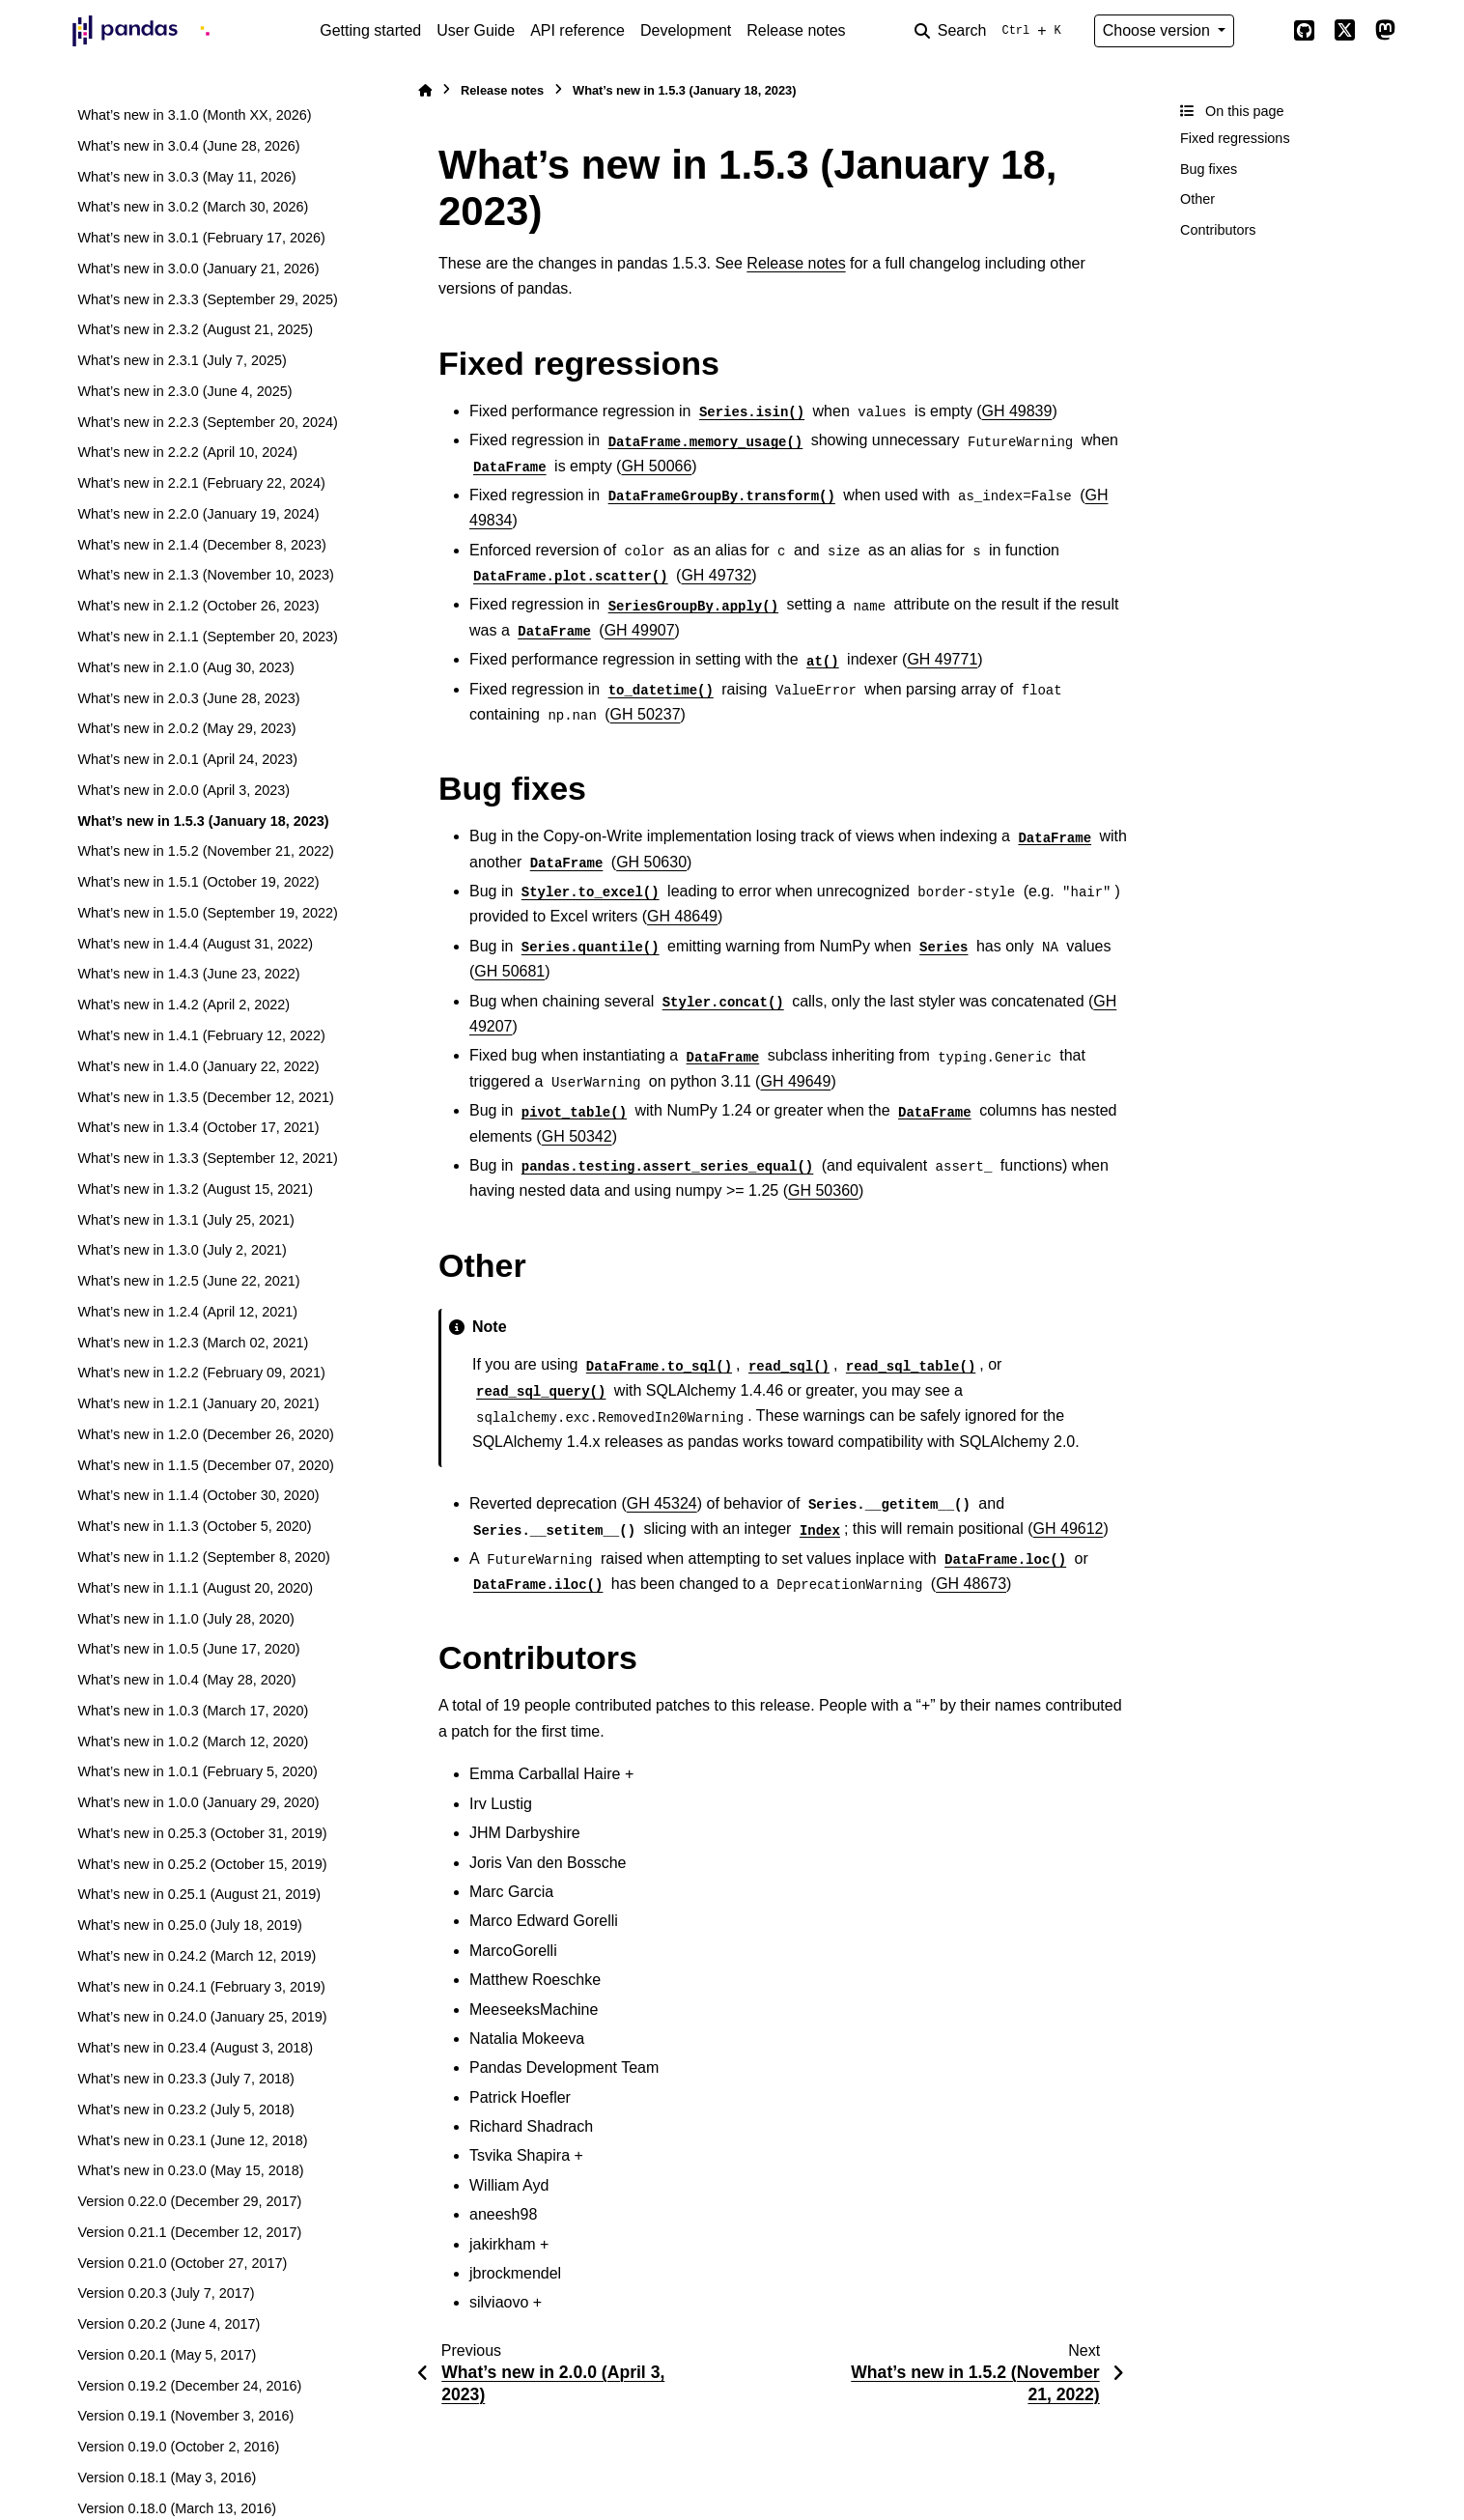 Image resolution: width=1464 pixels, height=2520 pixels. Describe the element at coordinates (795, 1081) in the screenshot. I see `GH 49649` at that location.